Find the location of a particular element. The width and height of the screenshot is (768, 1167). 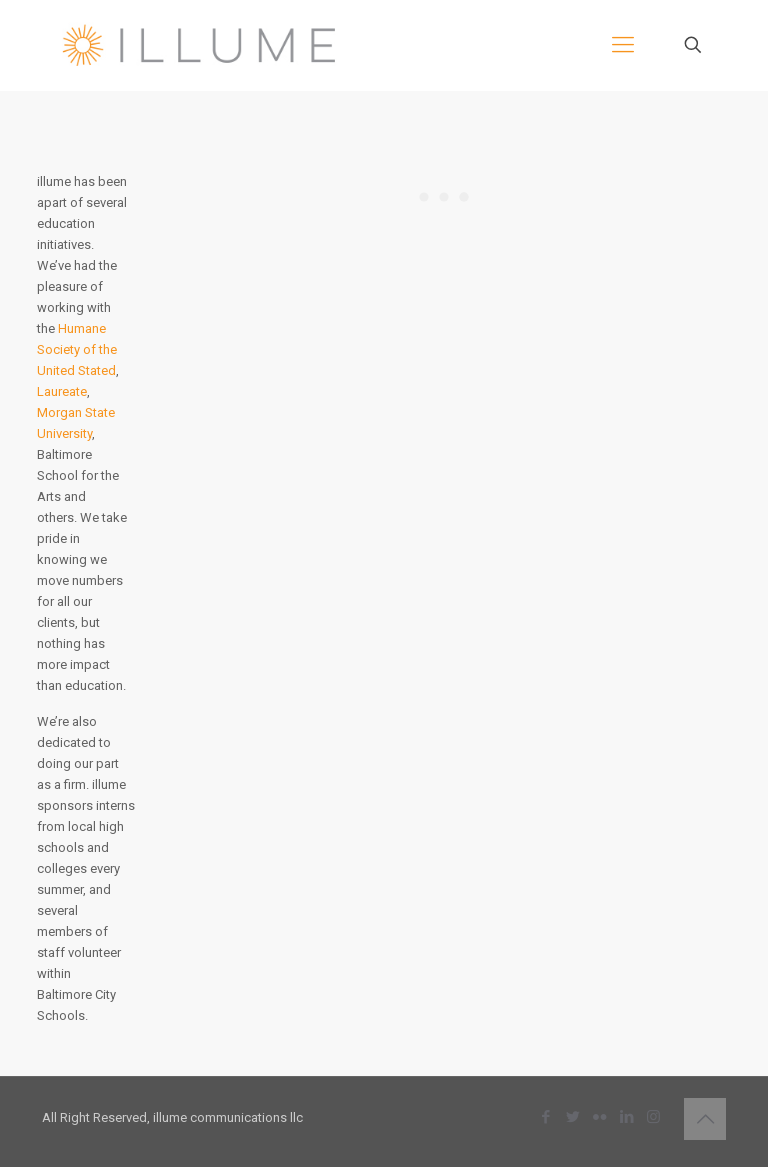

Humane Society of the United Stated is located at coordinates (77, 349).